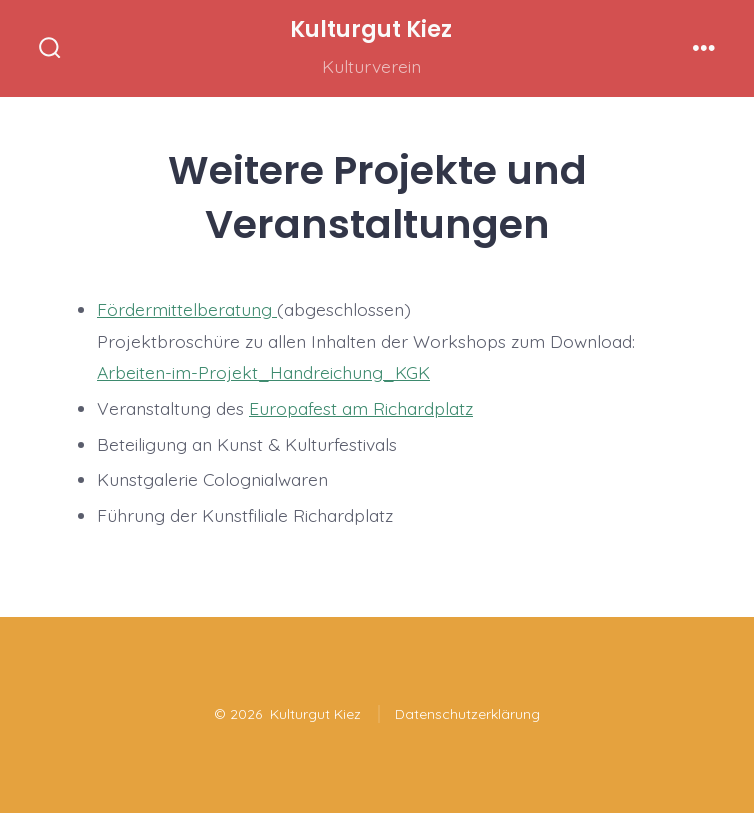 This screenshot has width=754, height=813. Describe the element at coordinates (187, 309) in the screenshot. I see `Fördermittelberatung` at that location.